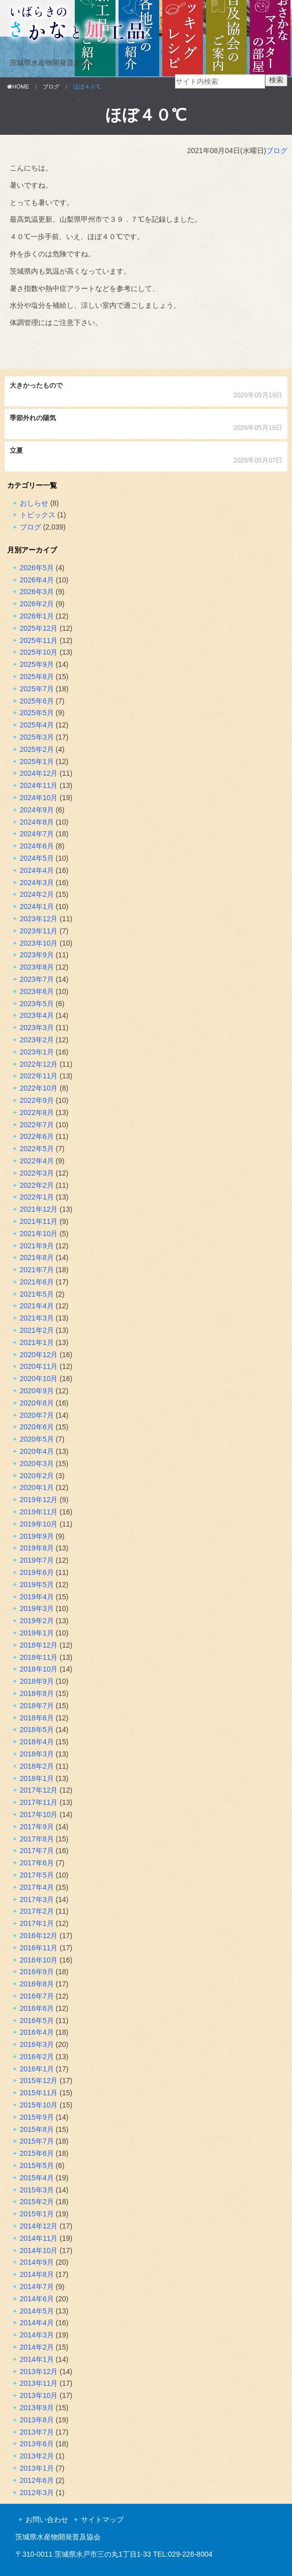 This screenshot has height=2576, width=292. Describe the element at coordinates (37, 689) in the screenshot. I see `2025年7月` at that location.